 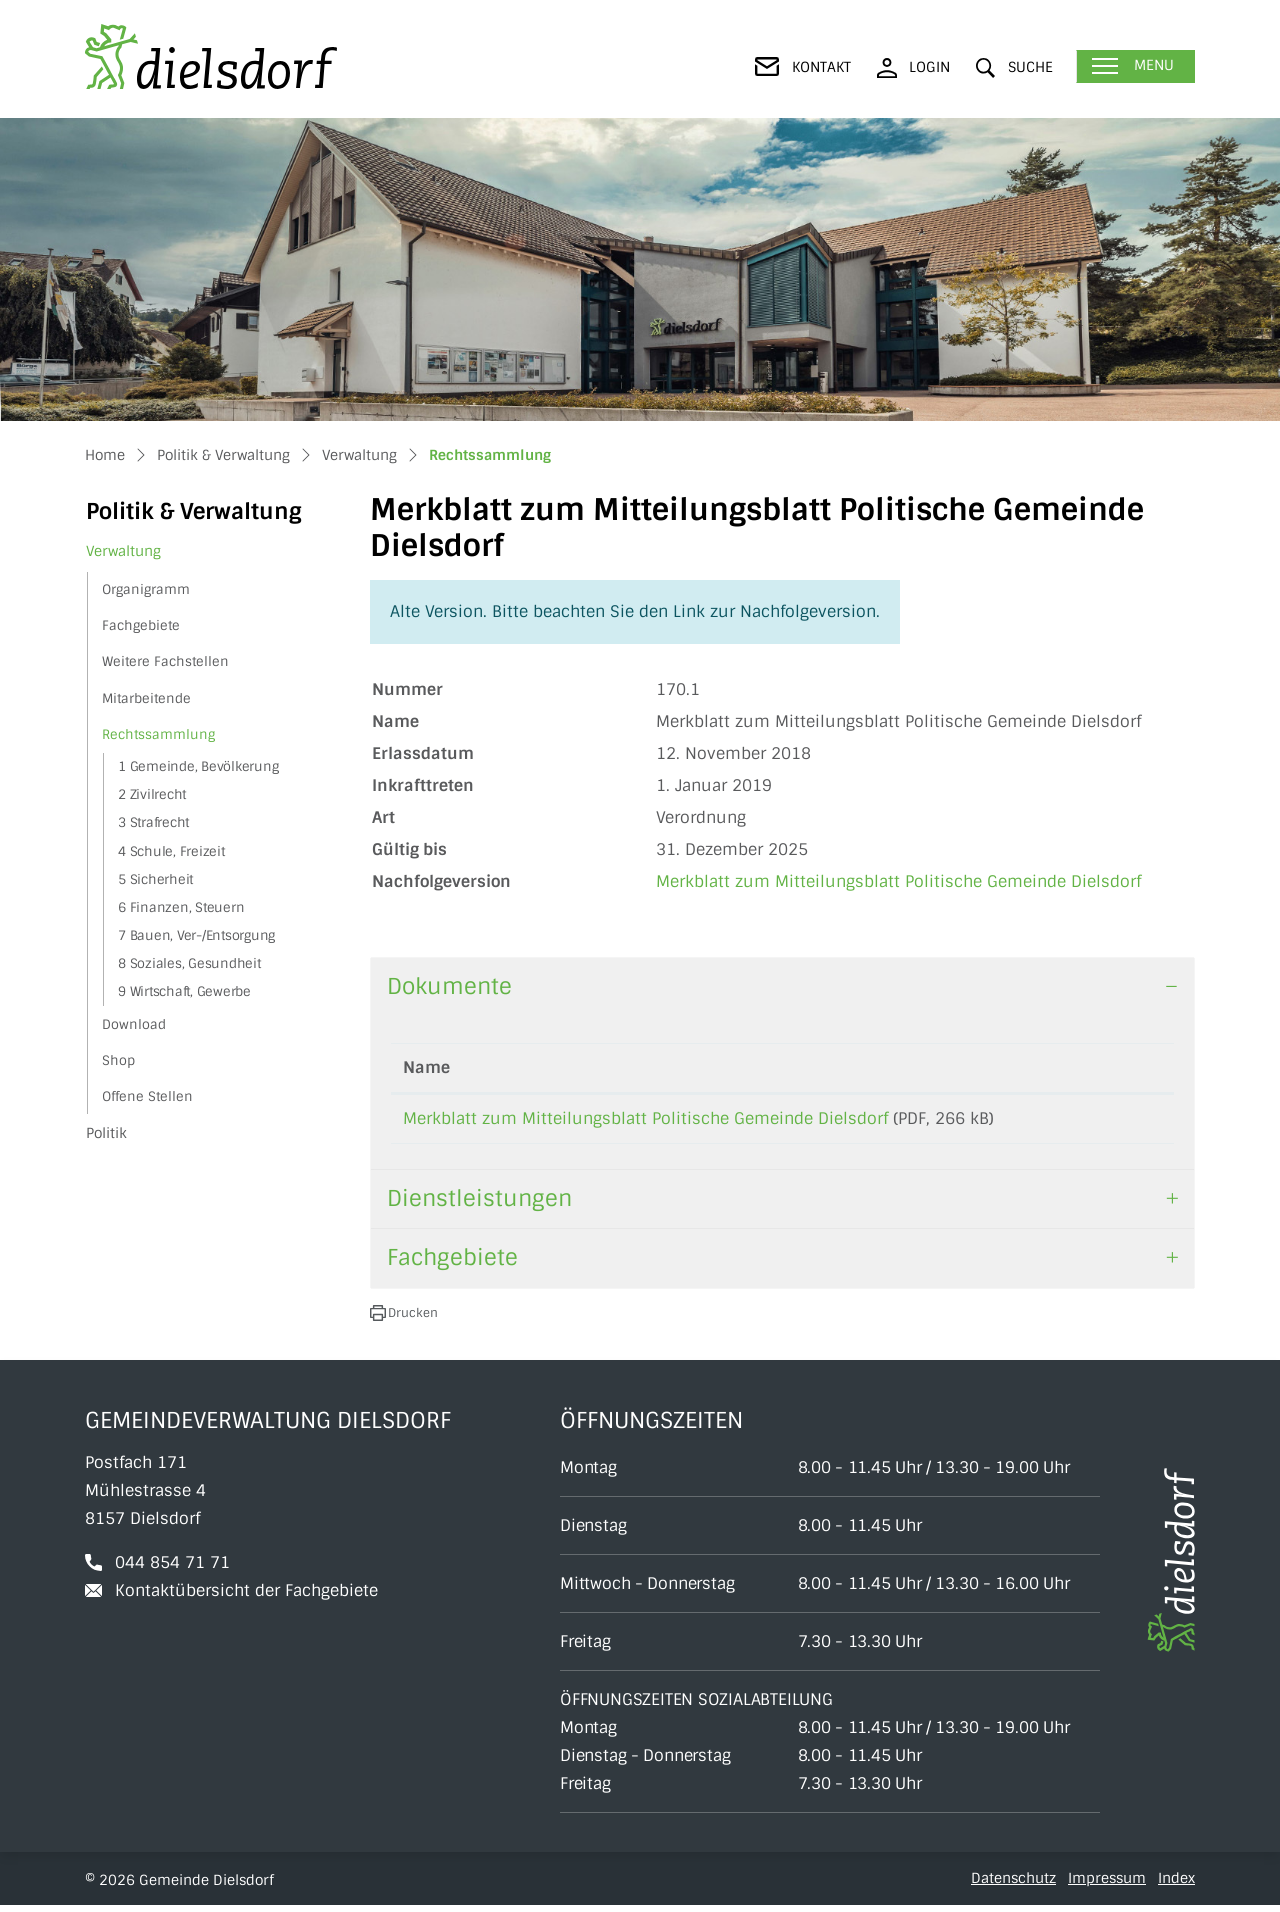 What do you see at coordinates (146, 698) in the screenshot?
I see `Mitarbeitende` at bounding box center [146, 698].